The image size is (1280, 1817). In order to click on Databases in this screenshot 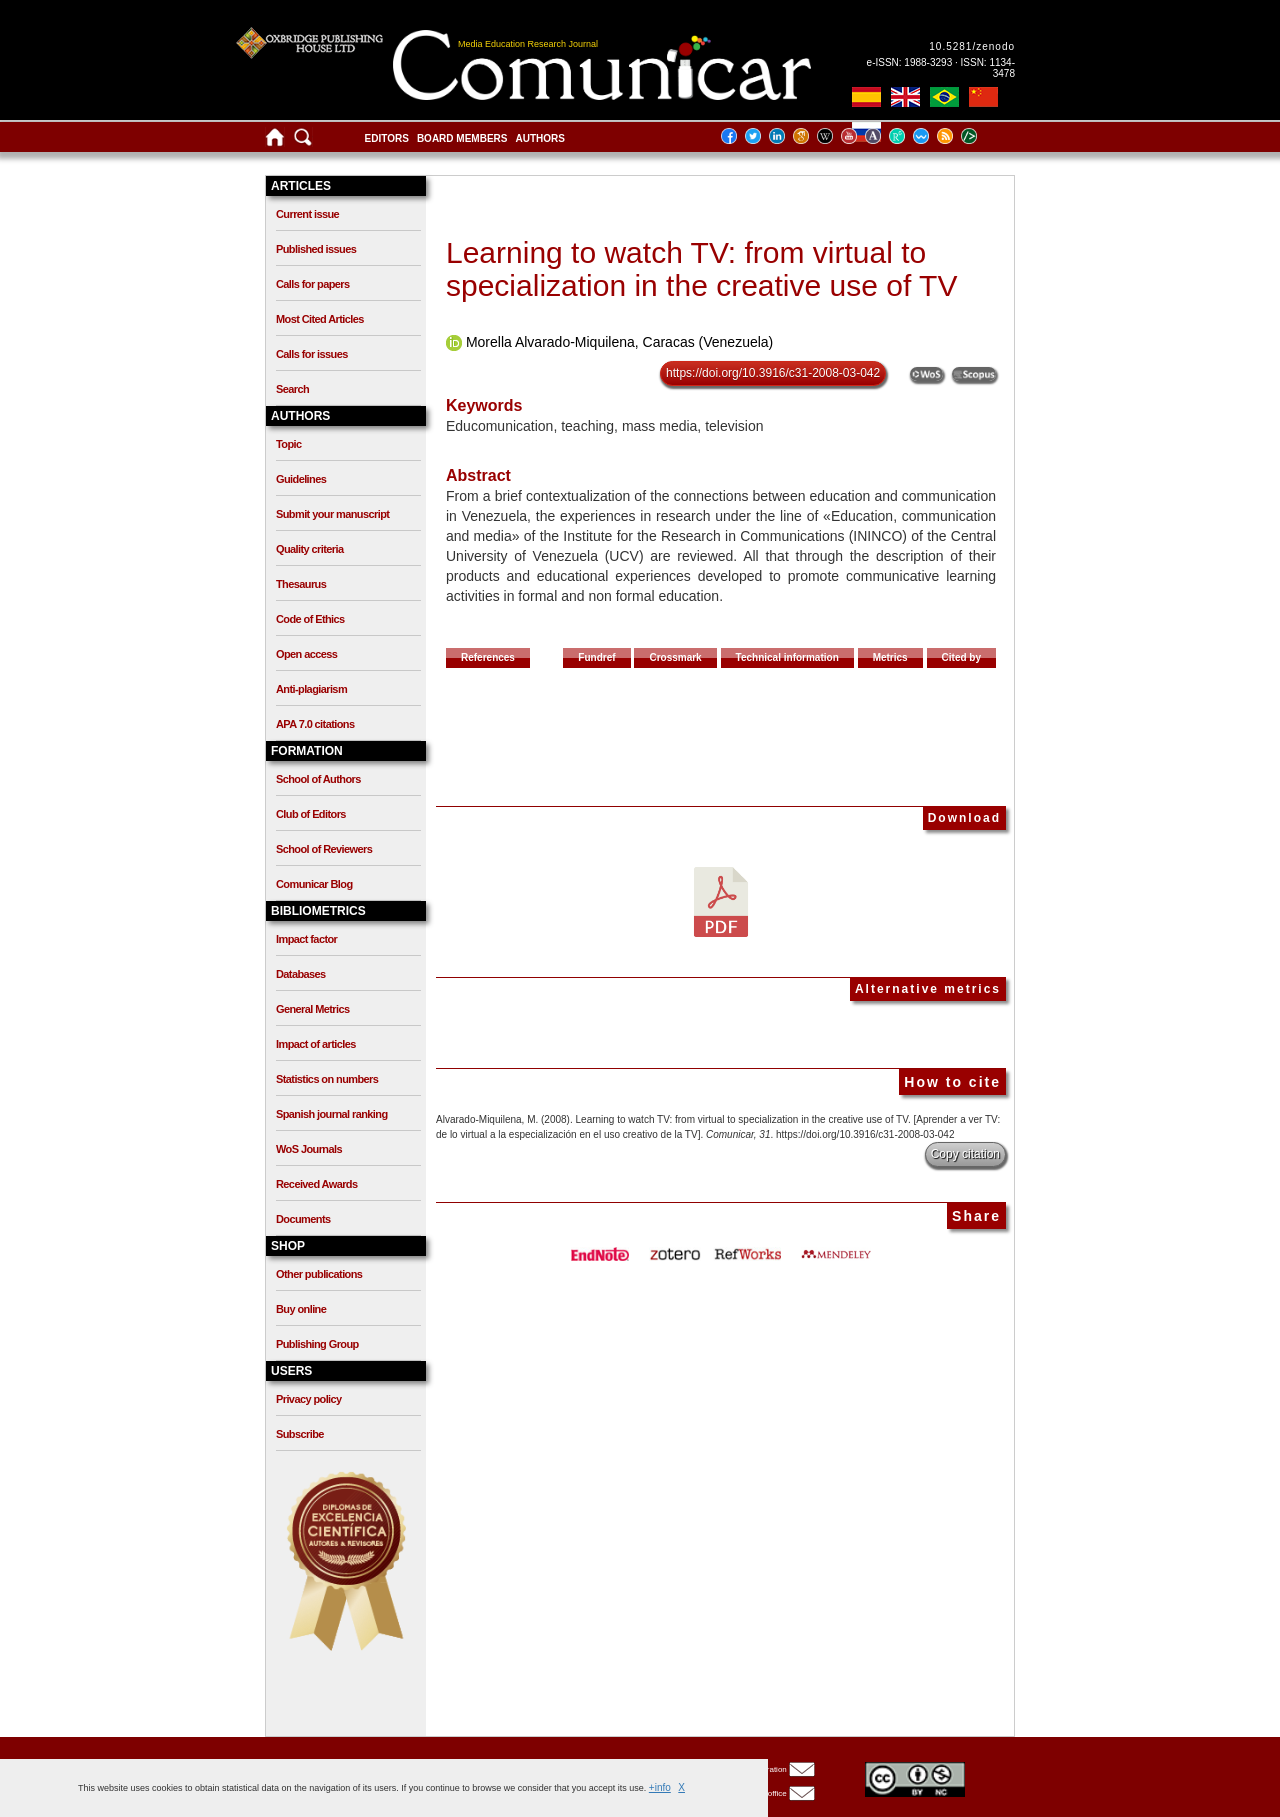, I will do `click(301, 974)`.